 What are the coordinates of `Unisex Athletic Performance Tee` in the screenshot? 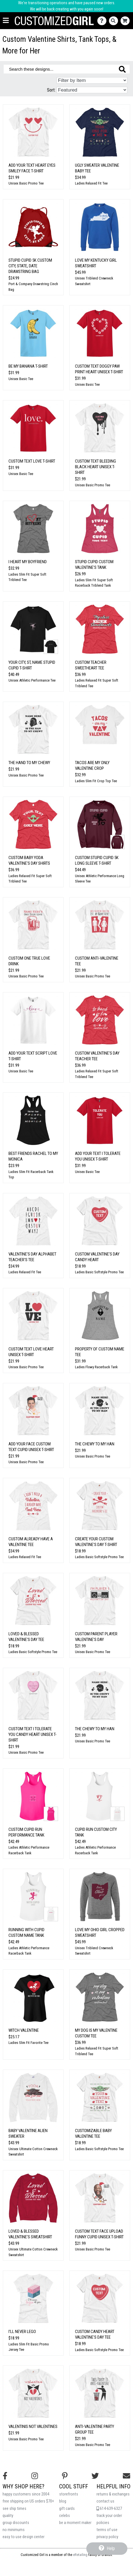 It's located at (31, 680).